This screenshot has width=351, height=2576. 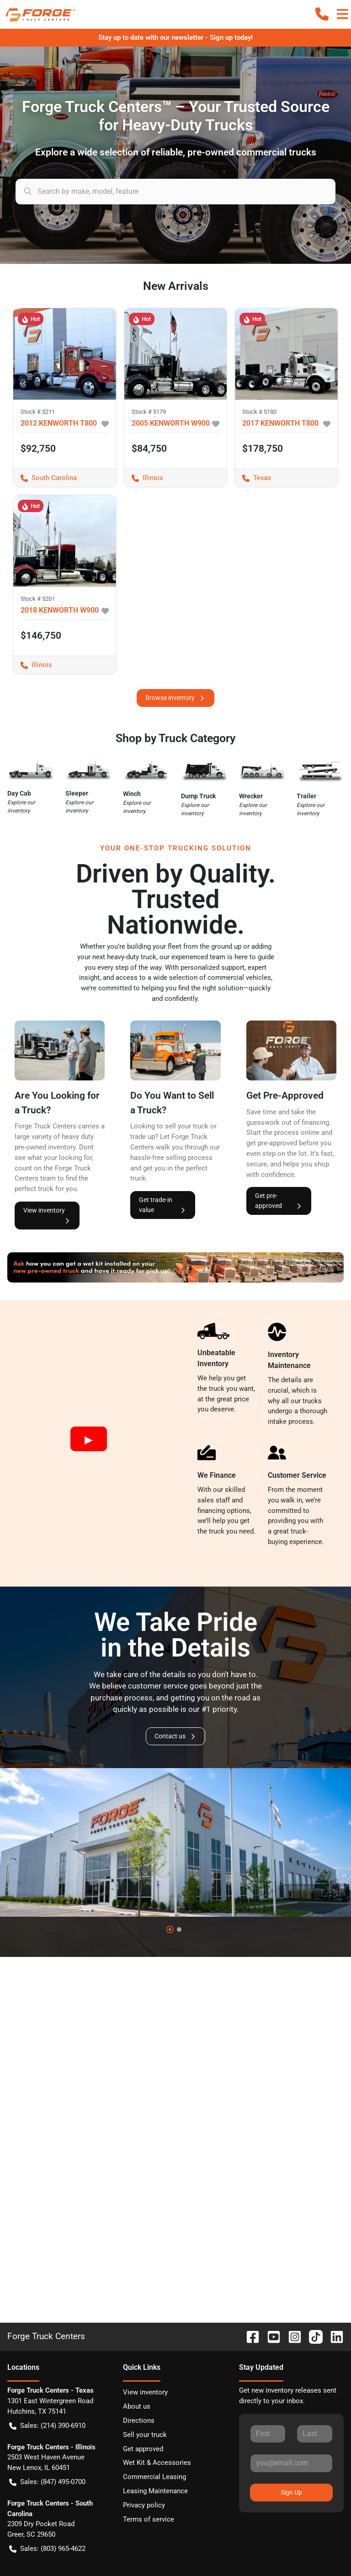 What do you see at coordinates (175, 1736) in the screenshot?
I see `Contact us` at bounding box center [175, 1736].